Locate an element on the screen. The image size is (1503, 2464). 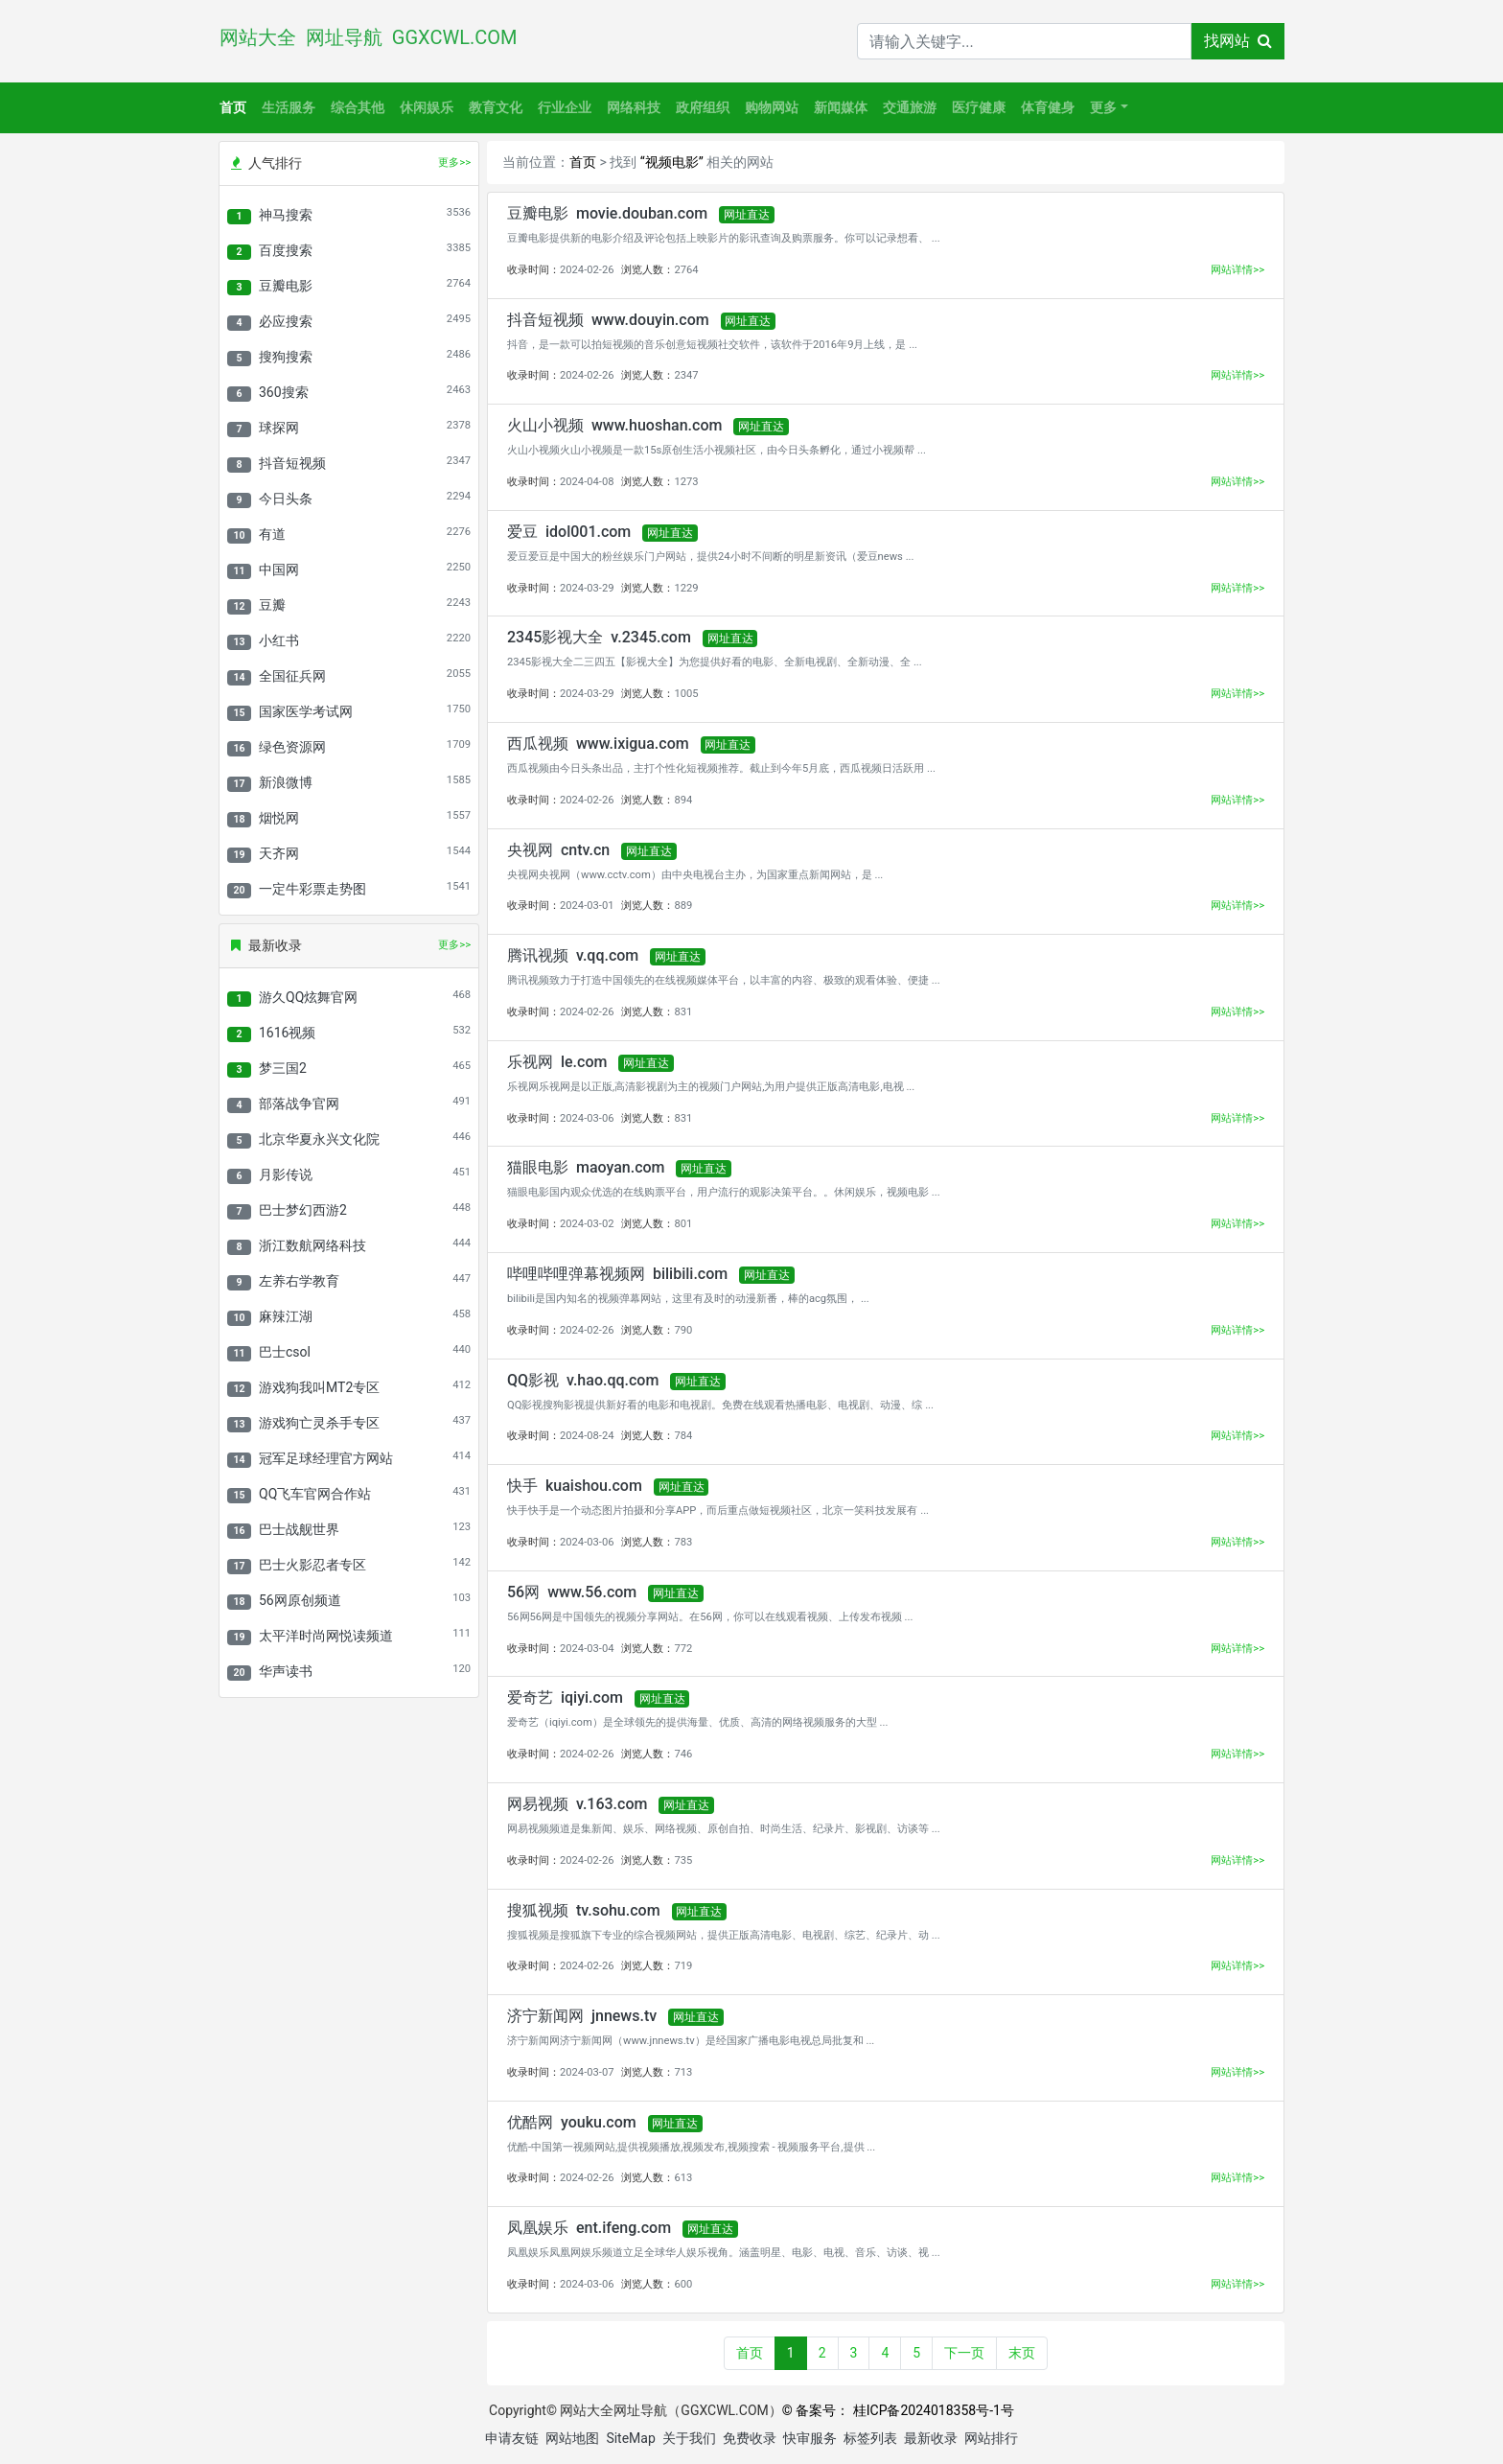
2764 is located at coordinates (686, 270).